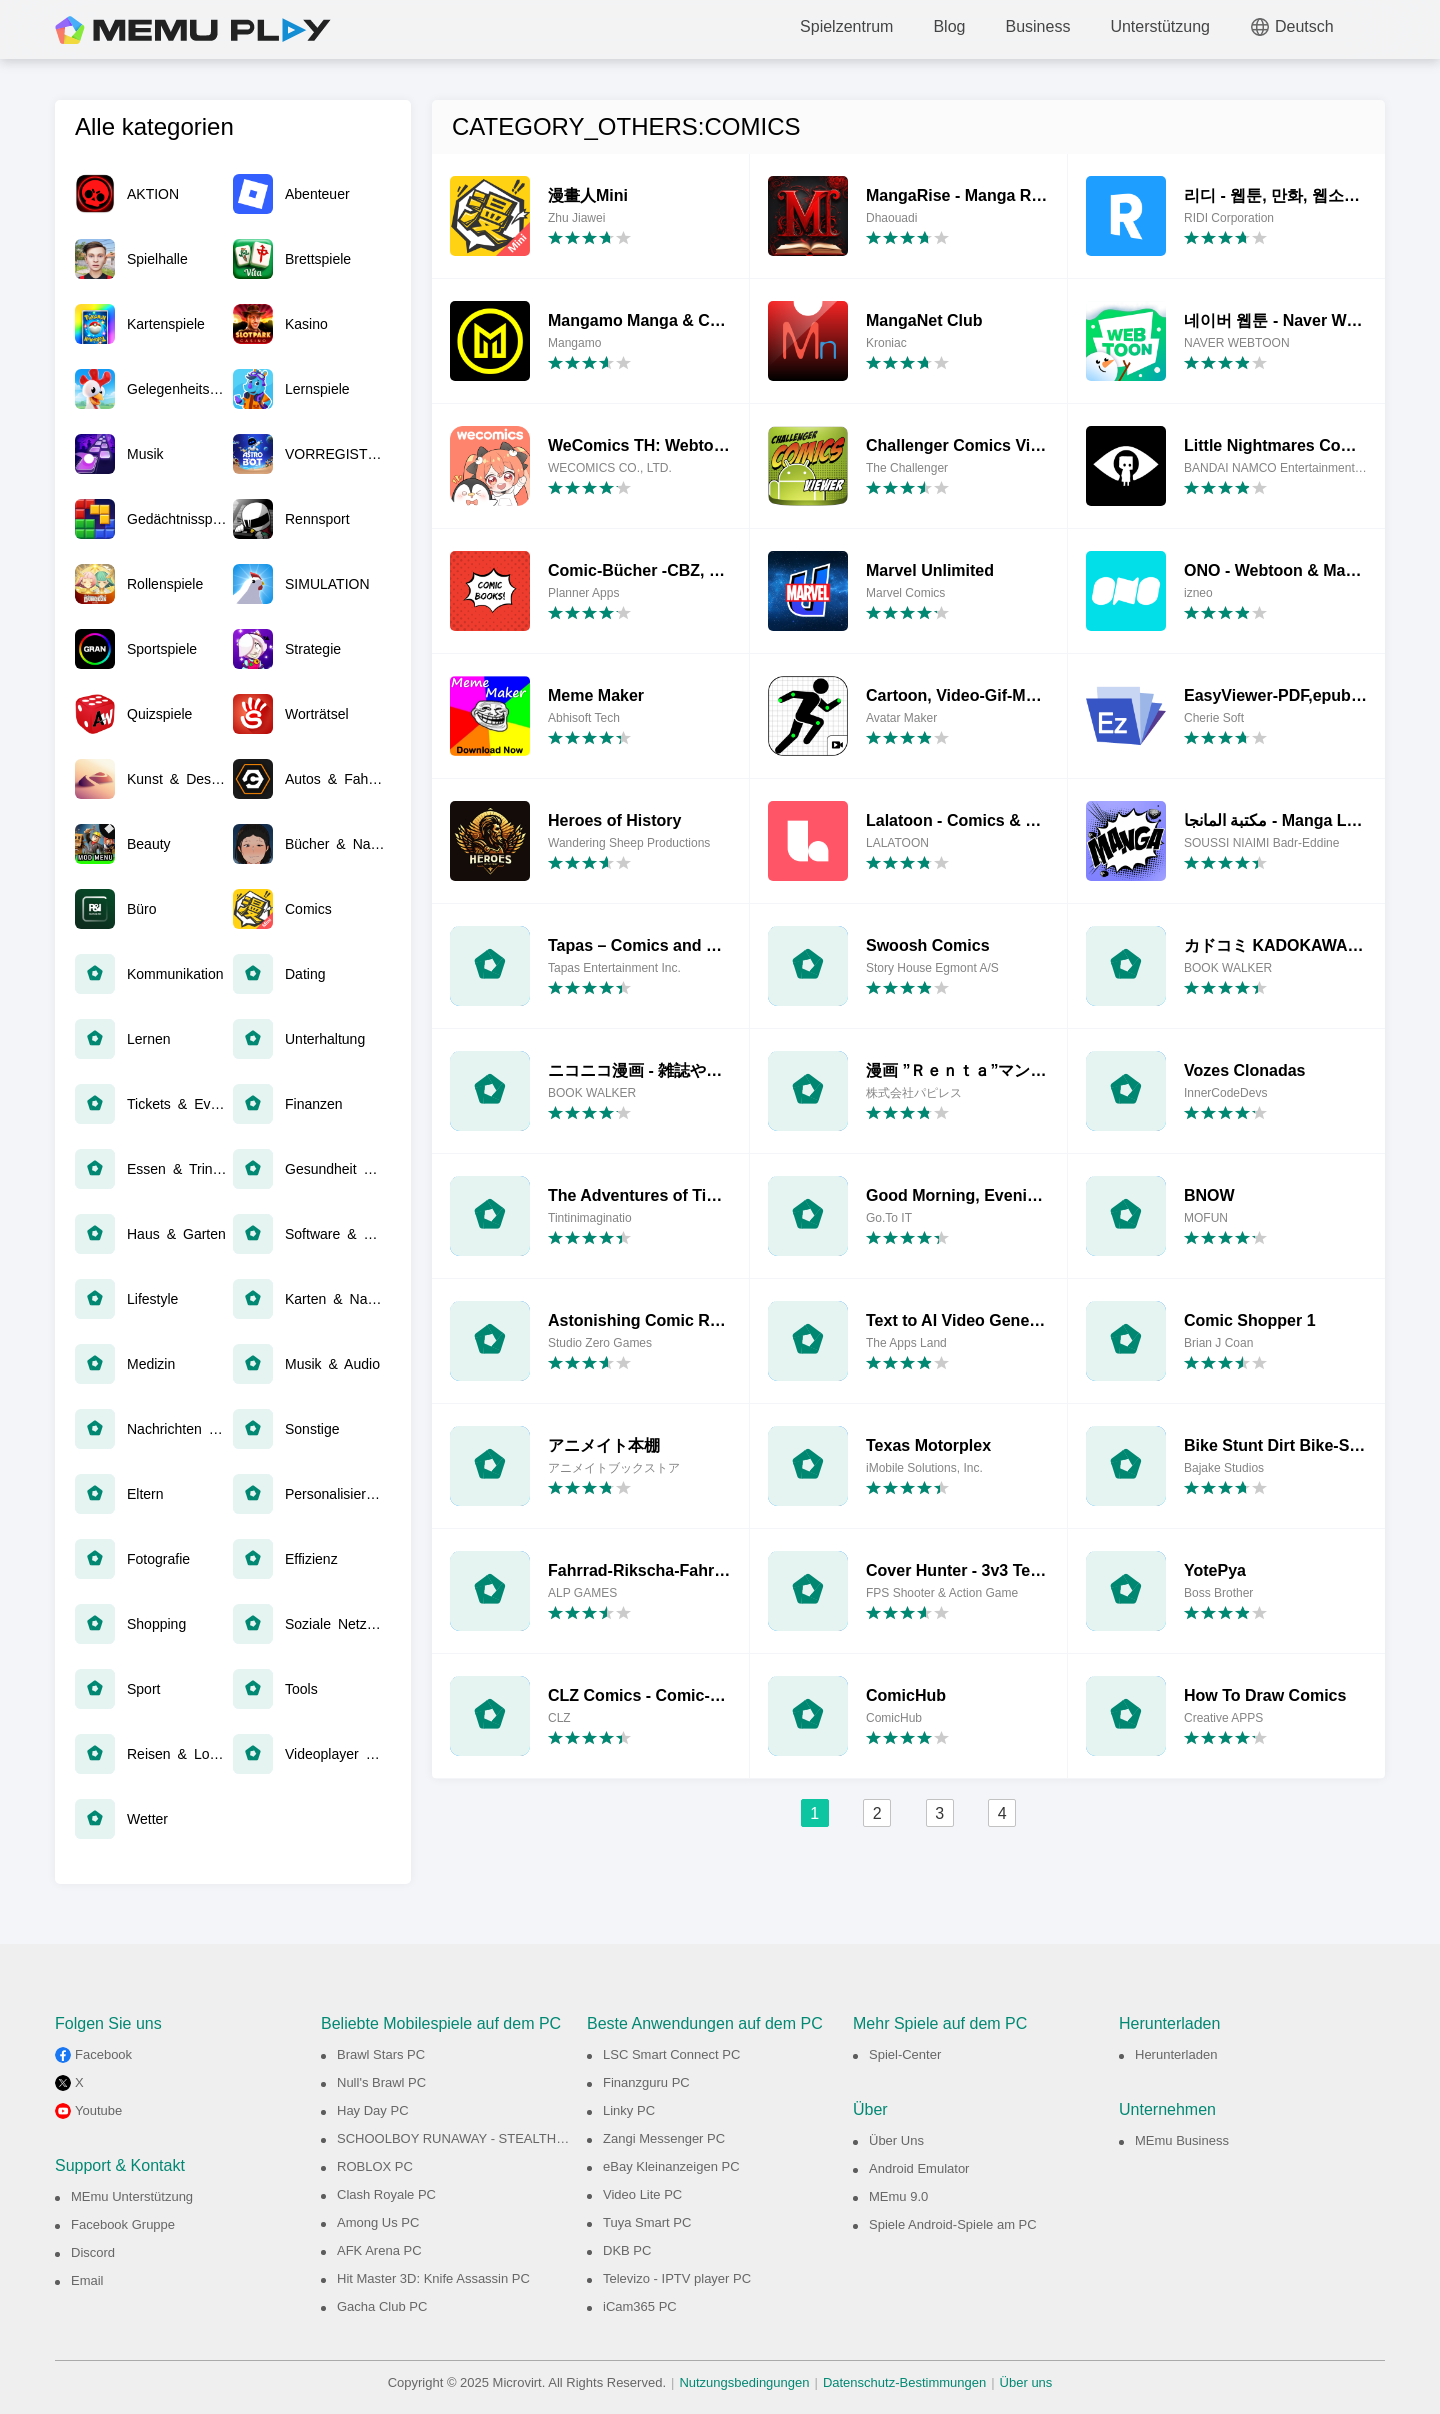  Describe the element at coordinates (1037, 26) in the screenshot. I see `Business` at that location.